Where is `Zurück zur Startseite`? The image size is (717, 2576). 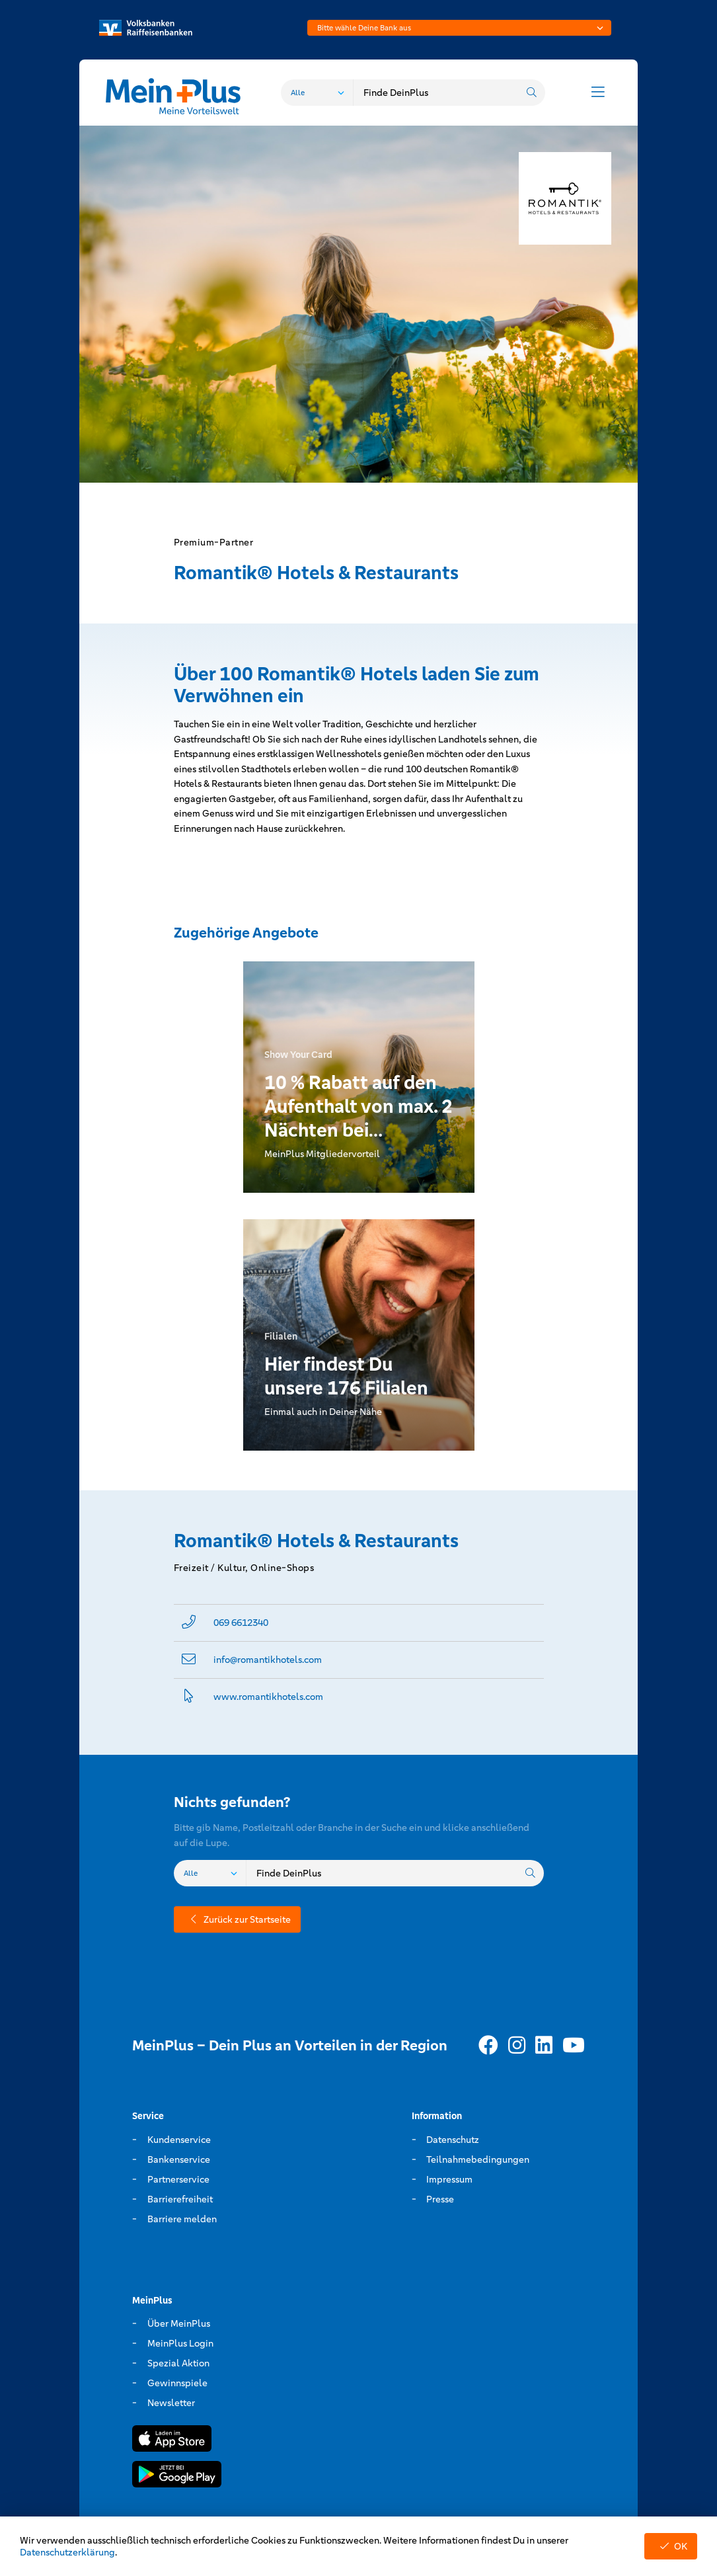 Zurück zur Startseite is located at coordinates (237, 1919).